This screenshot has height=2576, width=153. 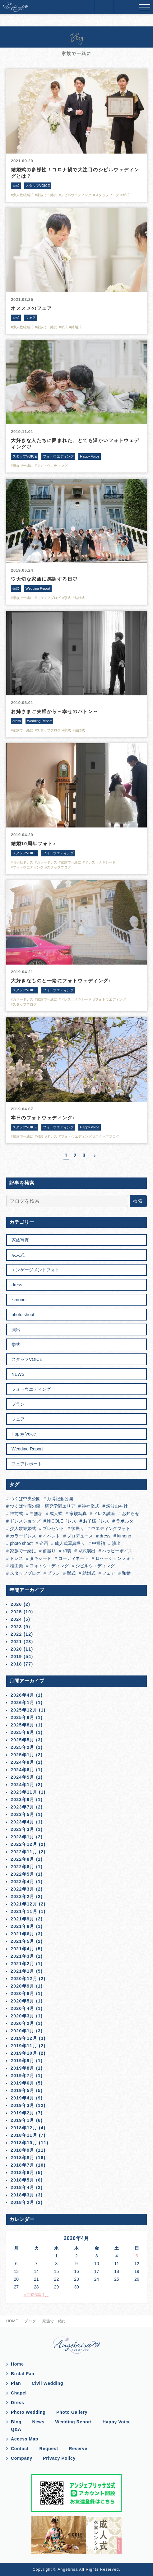 What do you see at coordinates (69, 1543) in the screenshot?
I see `成人式写真撮り` at bounding box center [69, 1543].